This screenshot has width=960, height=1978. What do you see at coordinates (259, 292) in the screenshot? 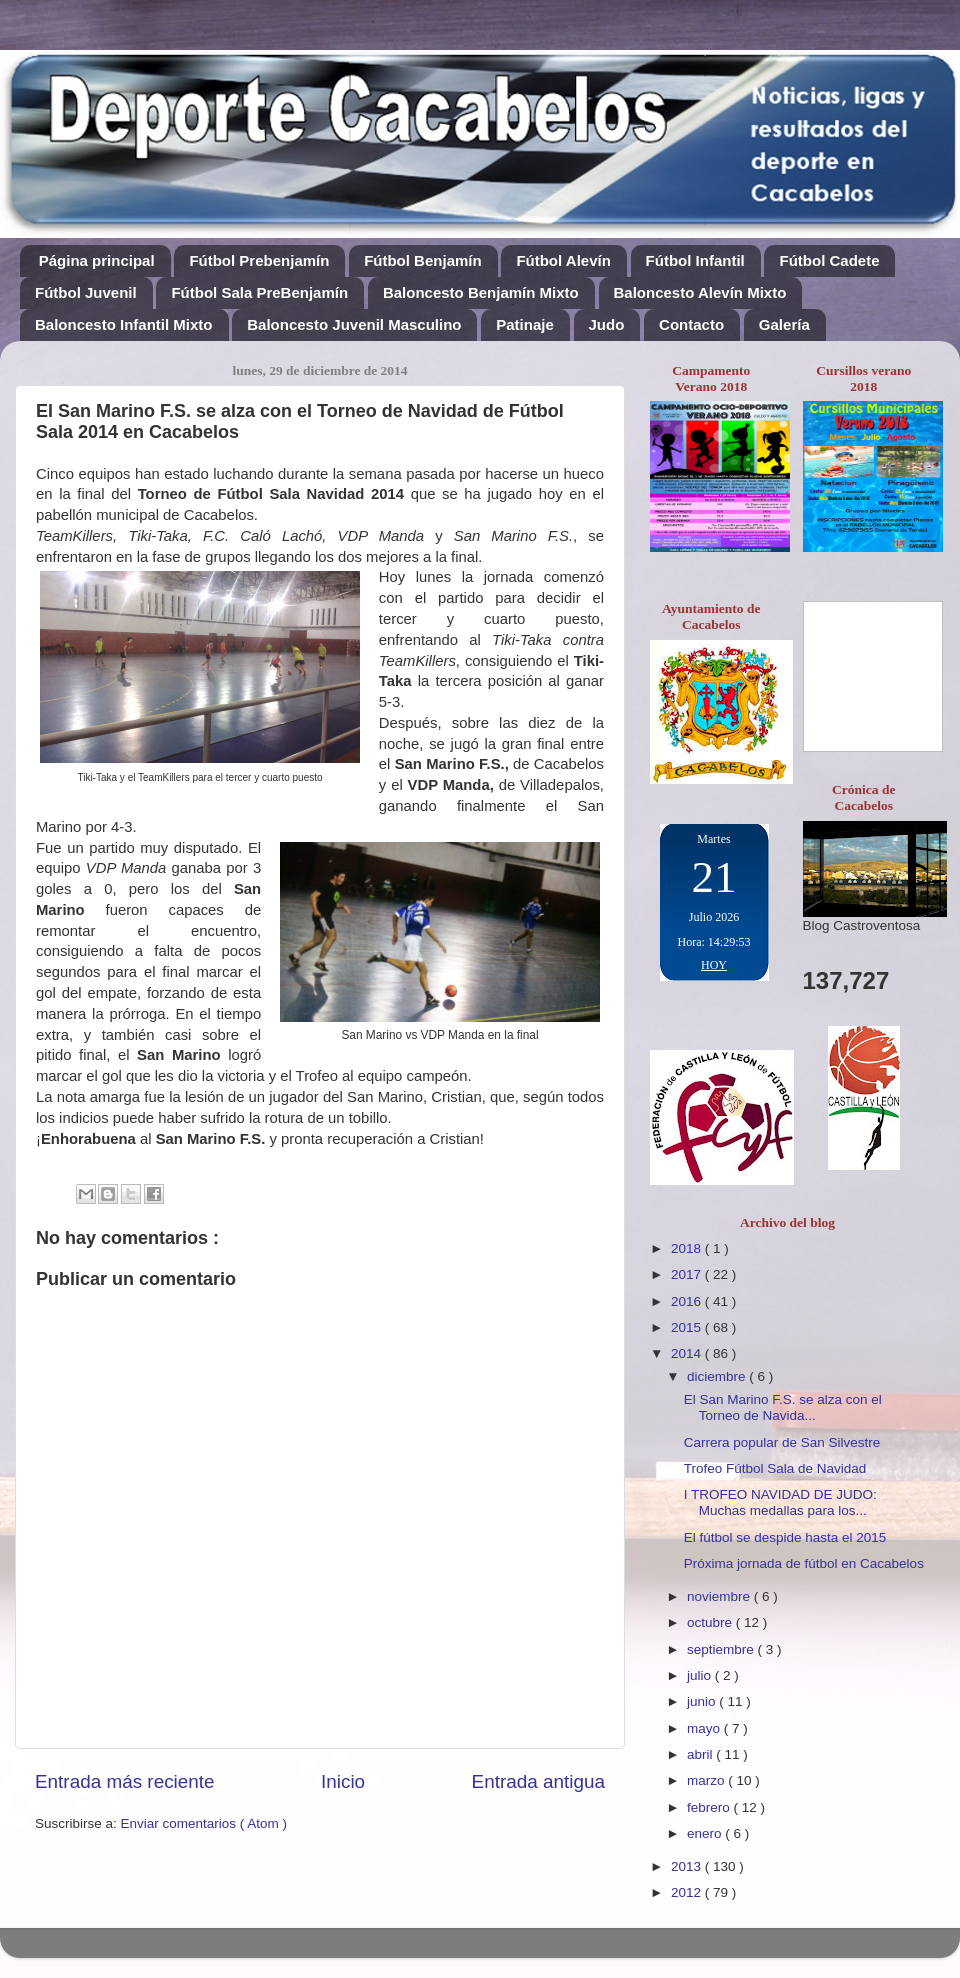
I see `Fútbol Sala PreBenjamín` at bounding box center [259, 292].